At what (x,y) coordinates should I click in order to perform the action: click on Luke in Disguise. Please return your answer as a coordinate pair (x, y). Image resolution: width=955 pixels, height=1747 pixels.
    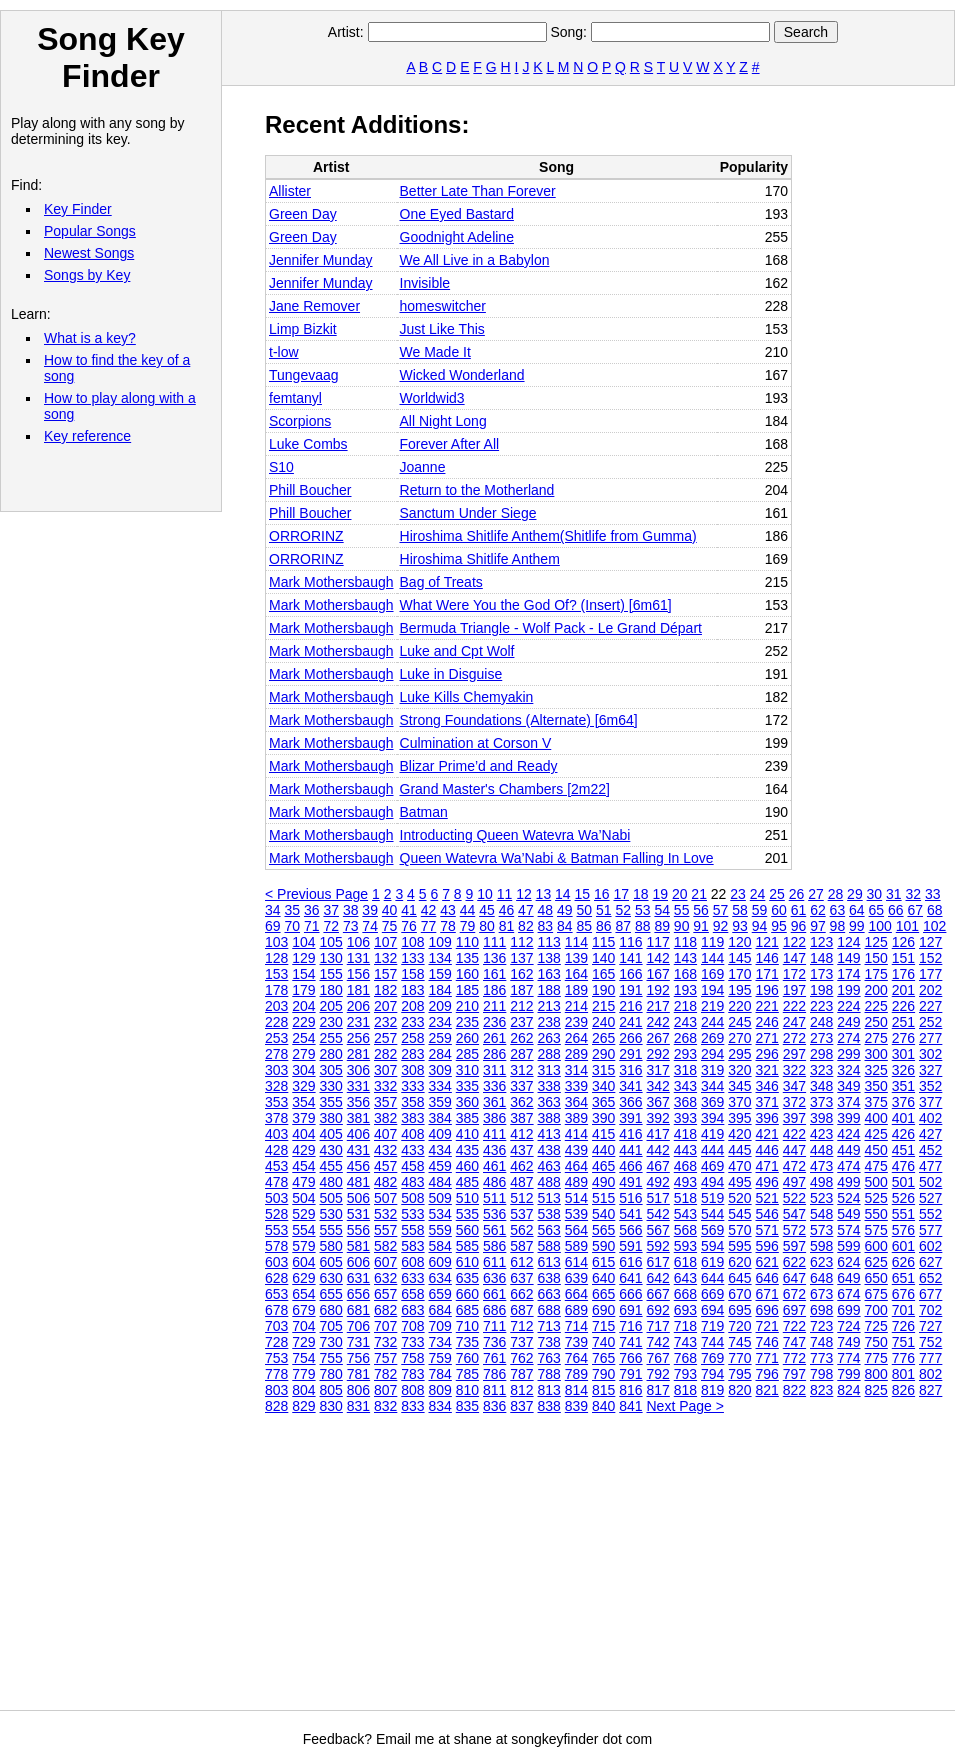
    Looking at the image, I should click on (451, 674).